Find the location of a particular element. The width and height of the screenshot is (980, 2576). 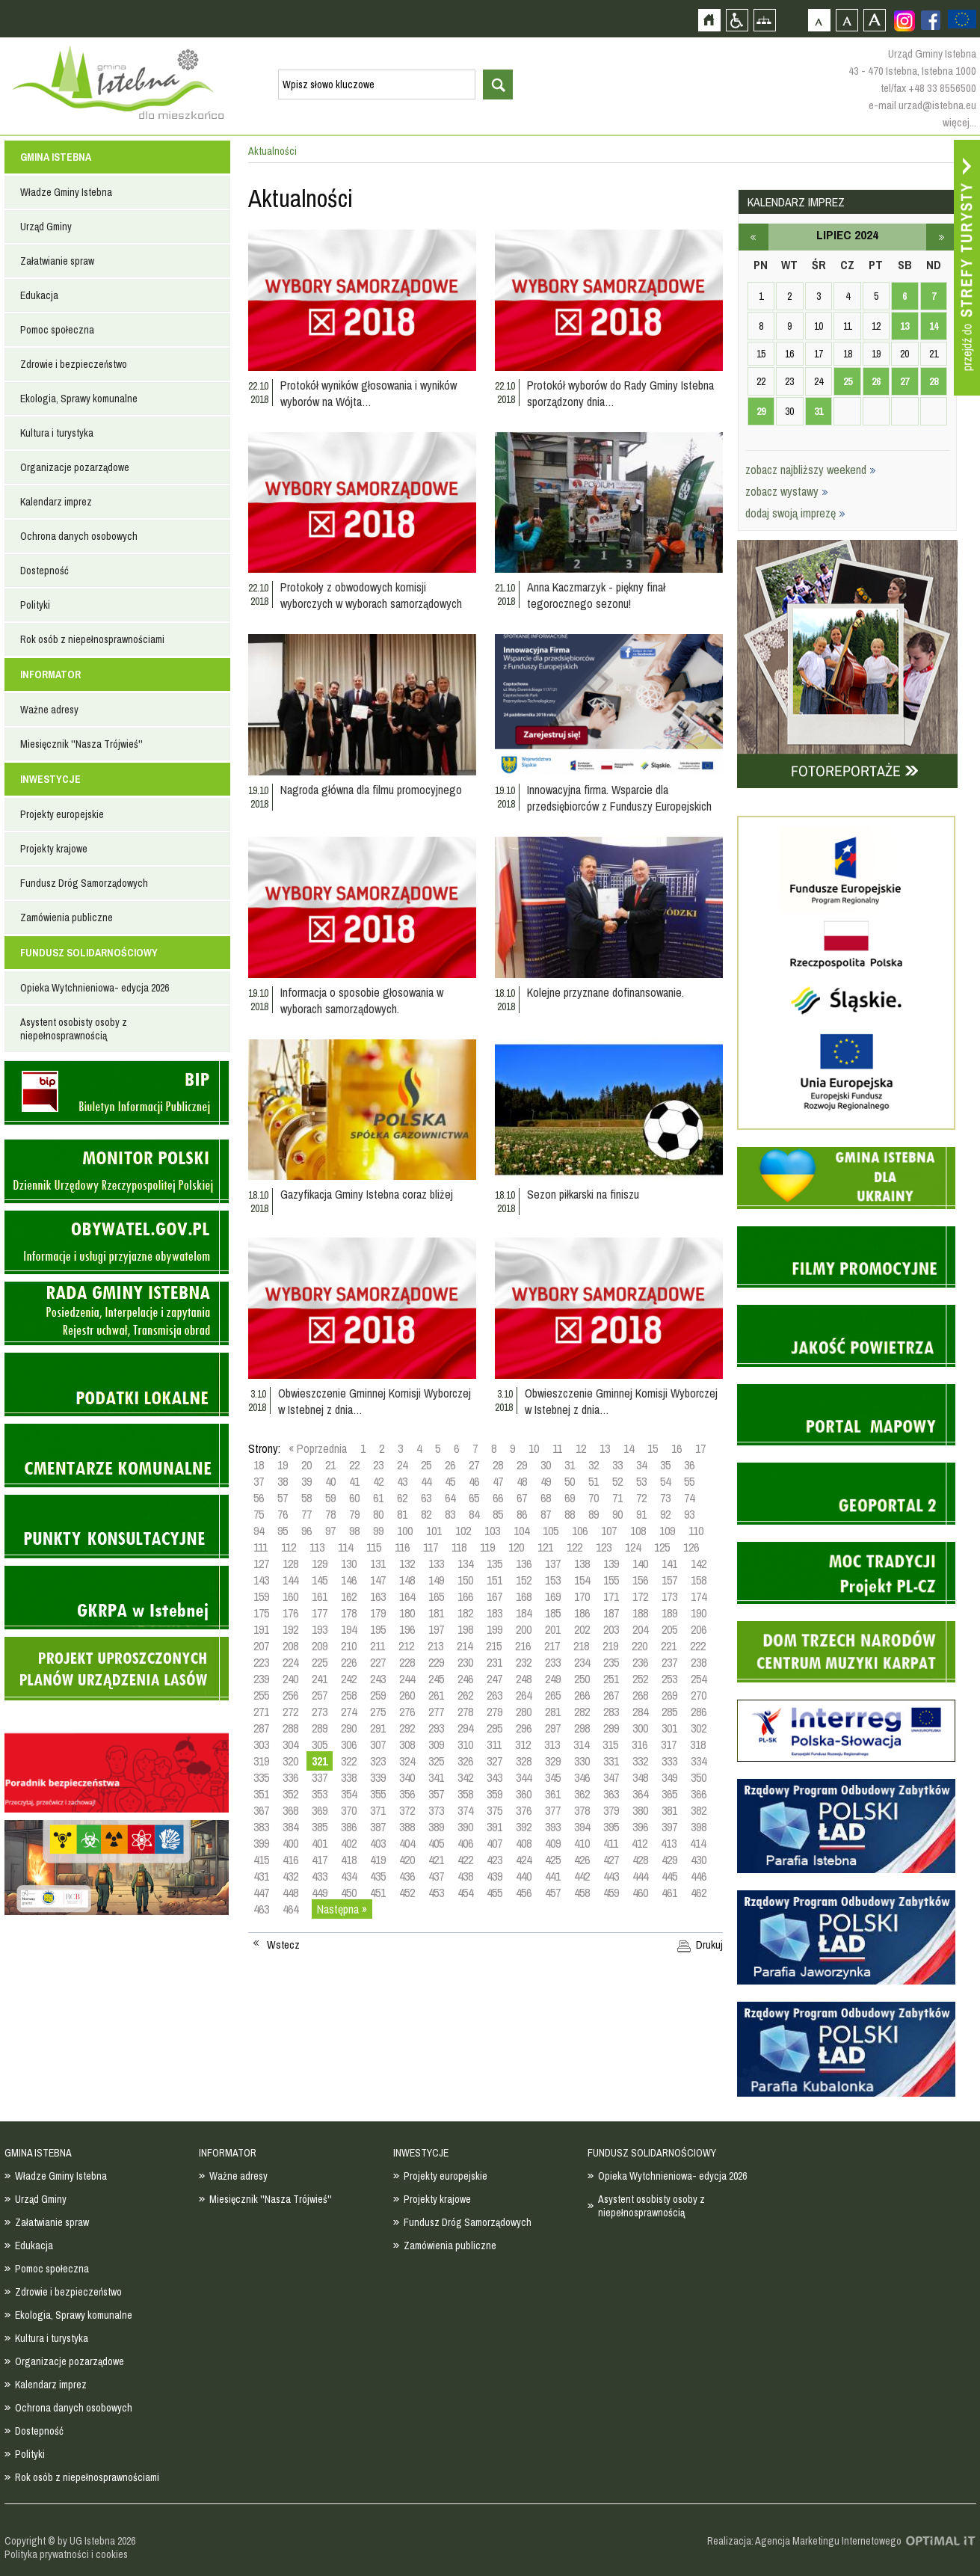

411 is located at coordinates (610, 1843).